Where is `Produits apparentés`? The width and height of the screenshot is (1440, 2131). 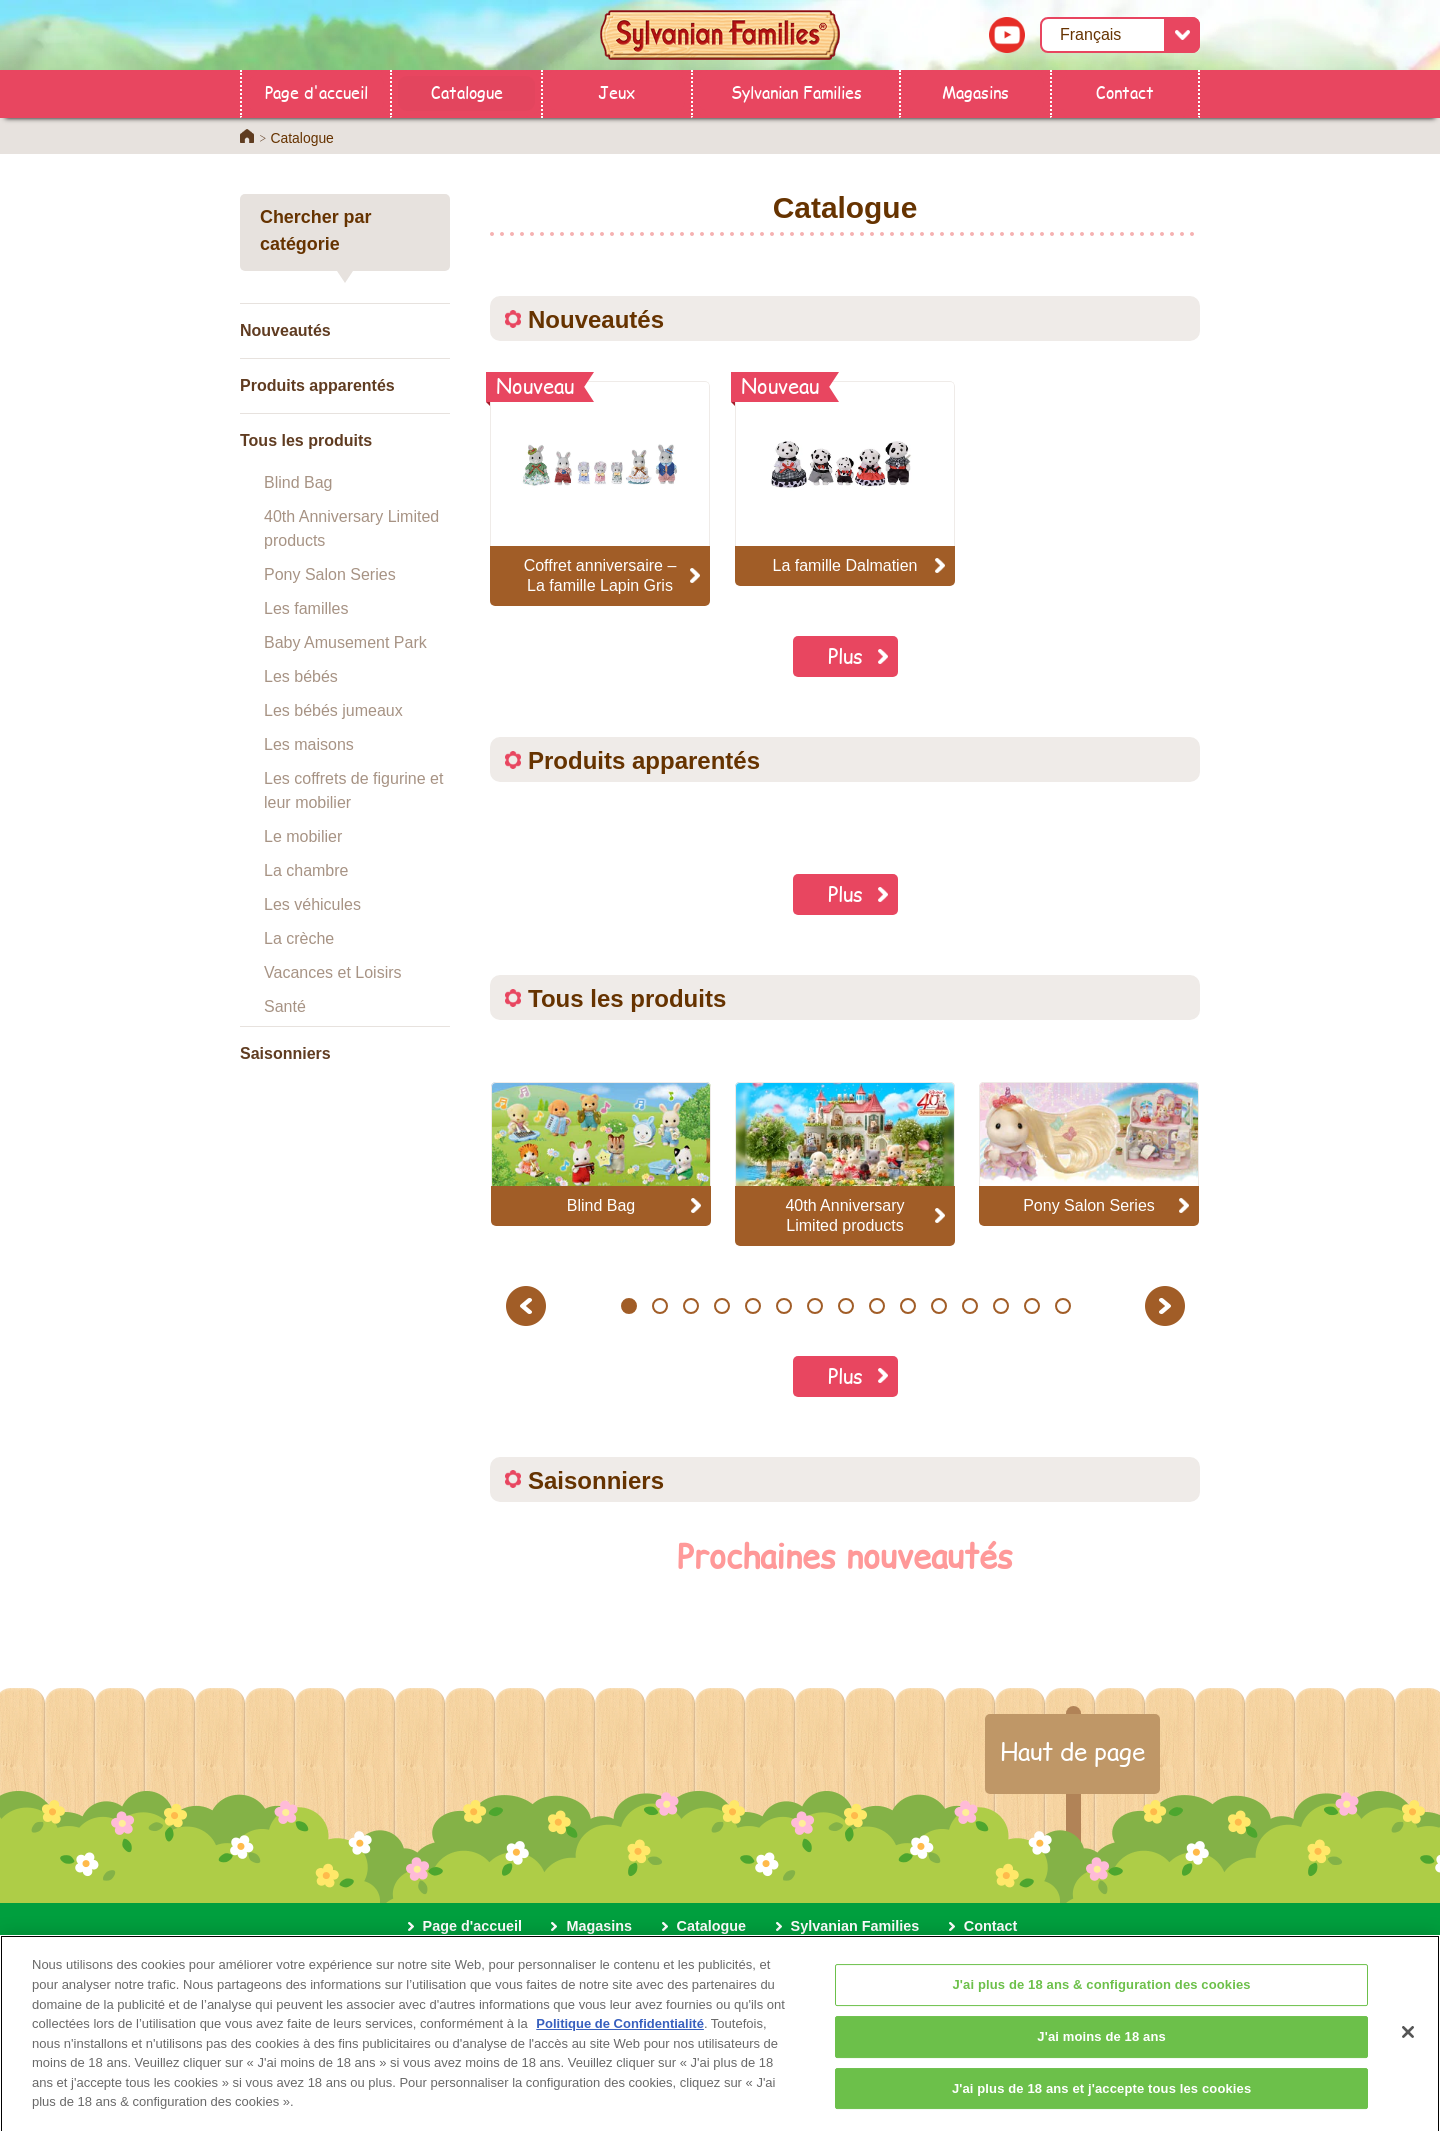
Produits apparentés is located at coordinates (317, 385).